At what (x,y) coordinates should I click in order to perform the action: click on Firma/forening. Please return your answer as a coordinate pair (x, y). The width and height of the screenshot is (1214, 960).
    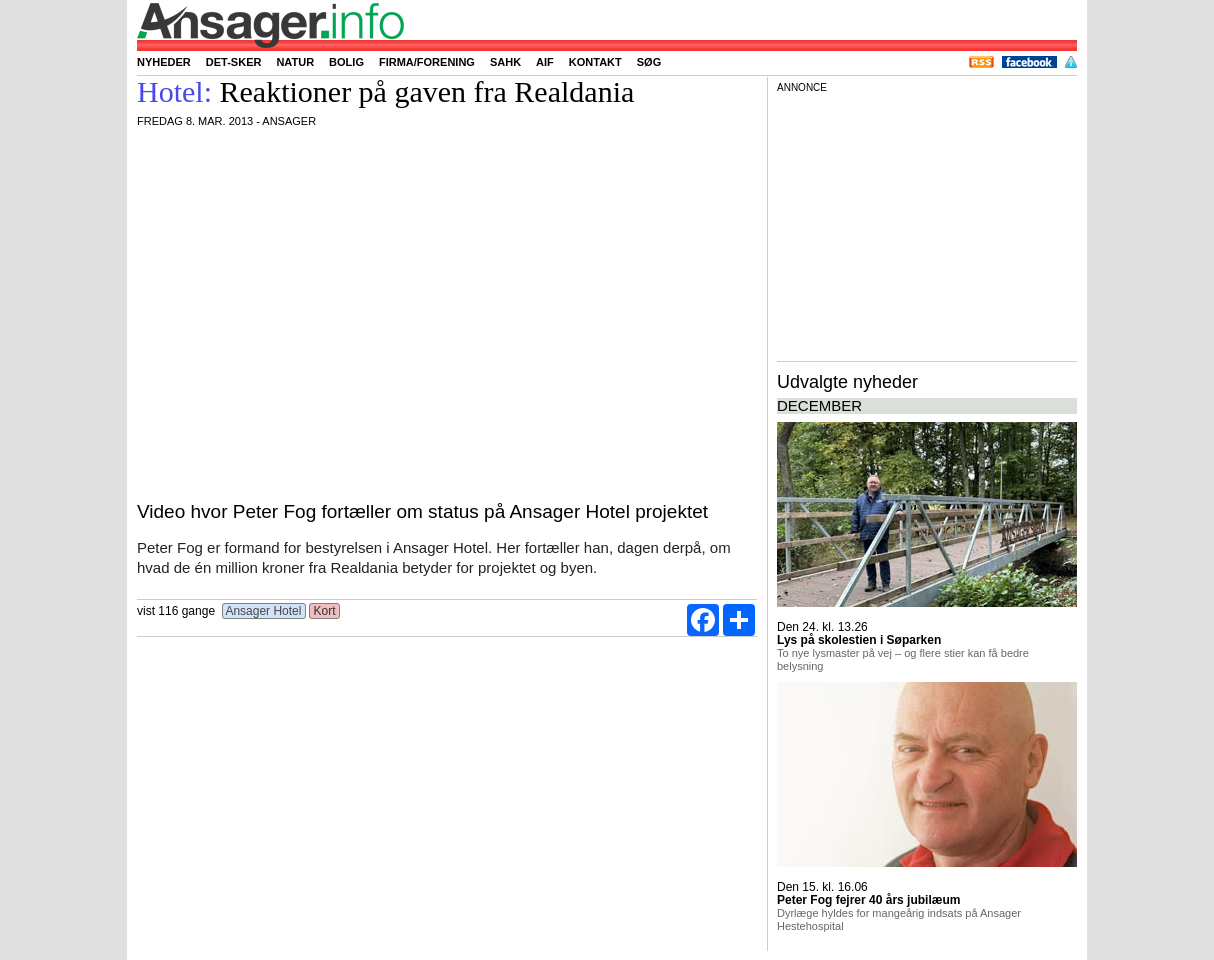
    Looking at the image, I should click on (427, 62).